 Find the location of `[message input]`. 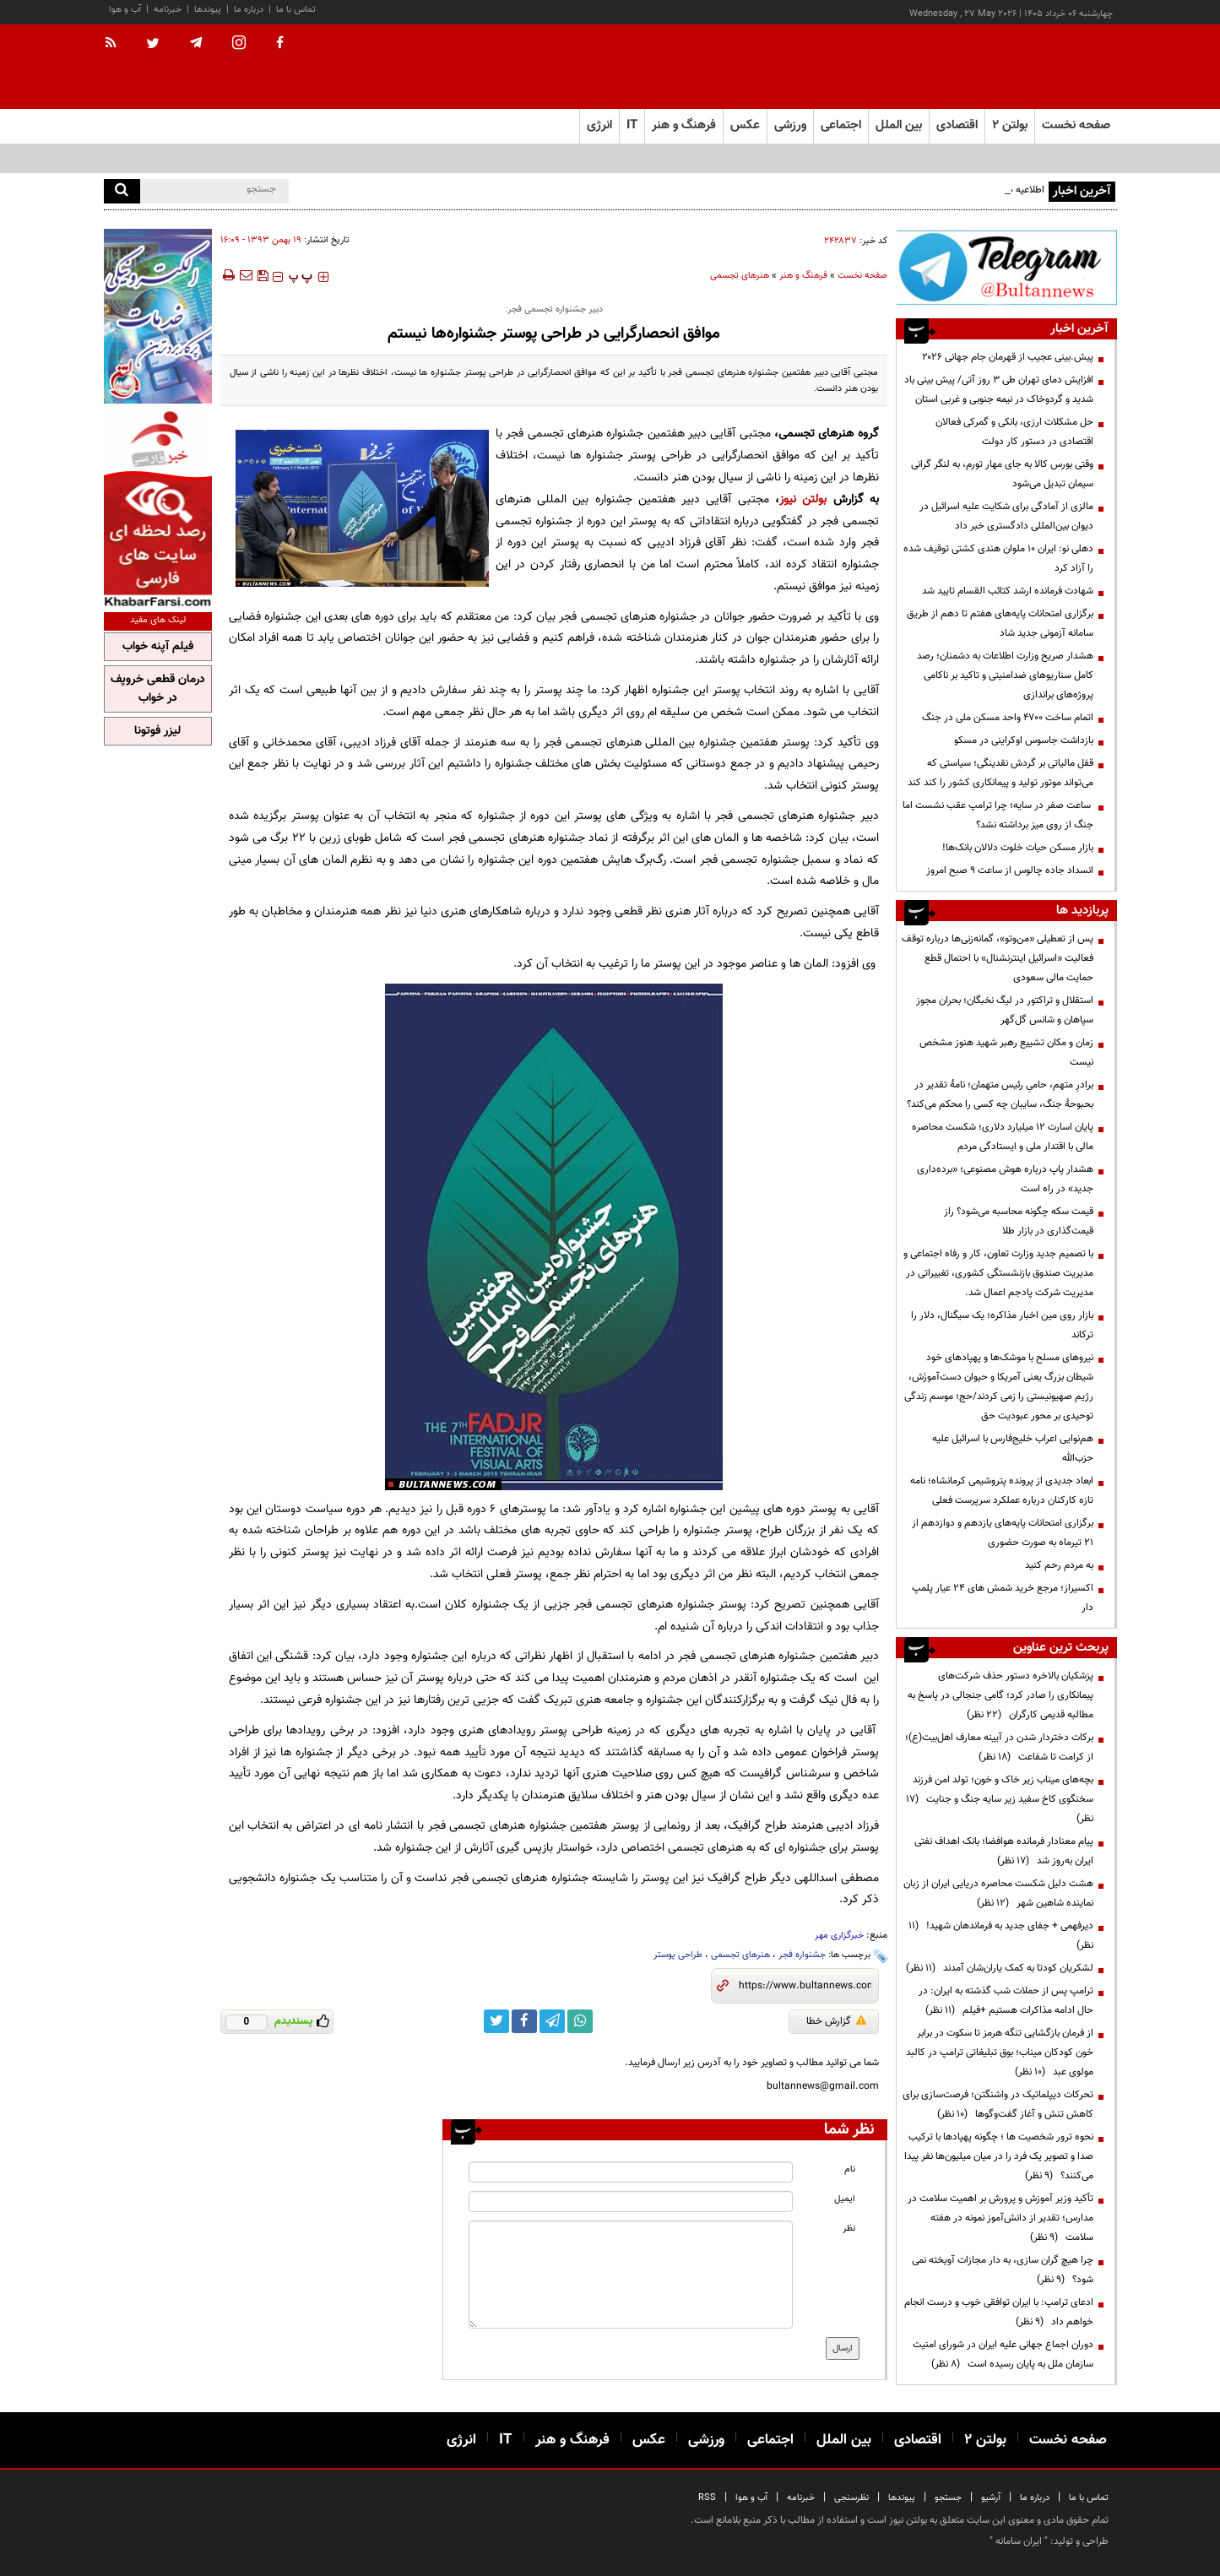

[message input] is located at coordinates (631, 2275).